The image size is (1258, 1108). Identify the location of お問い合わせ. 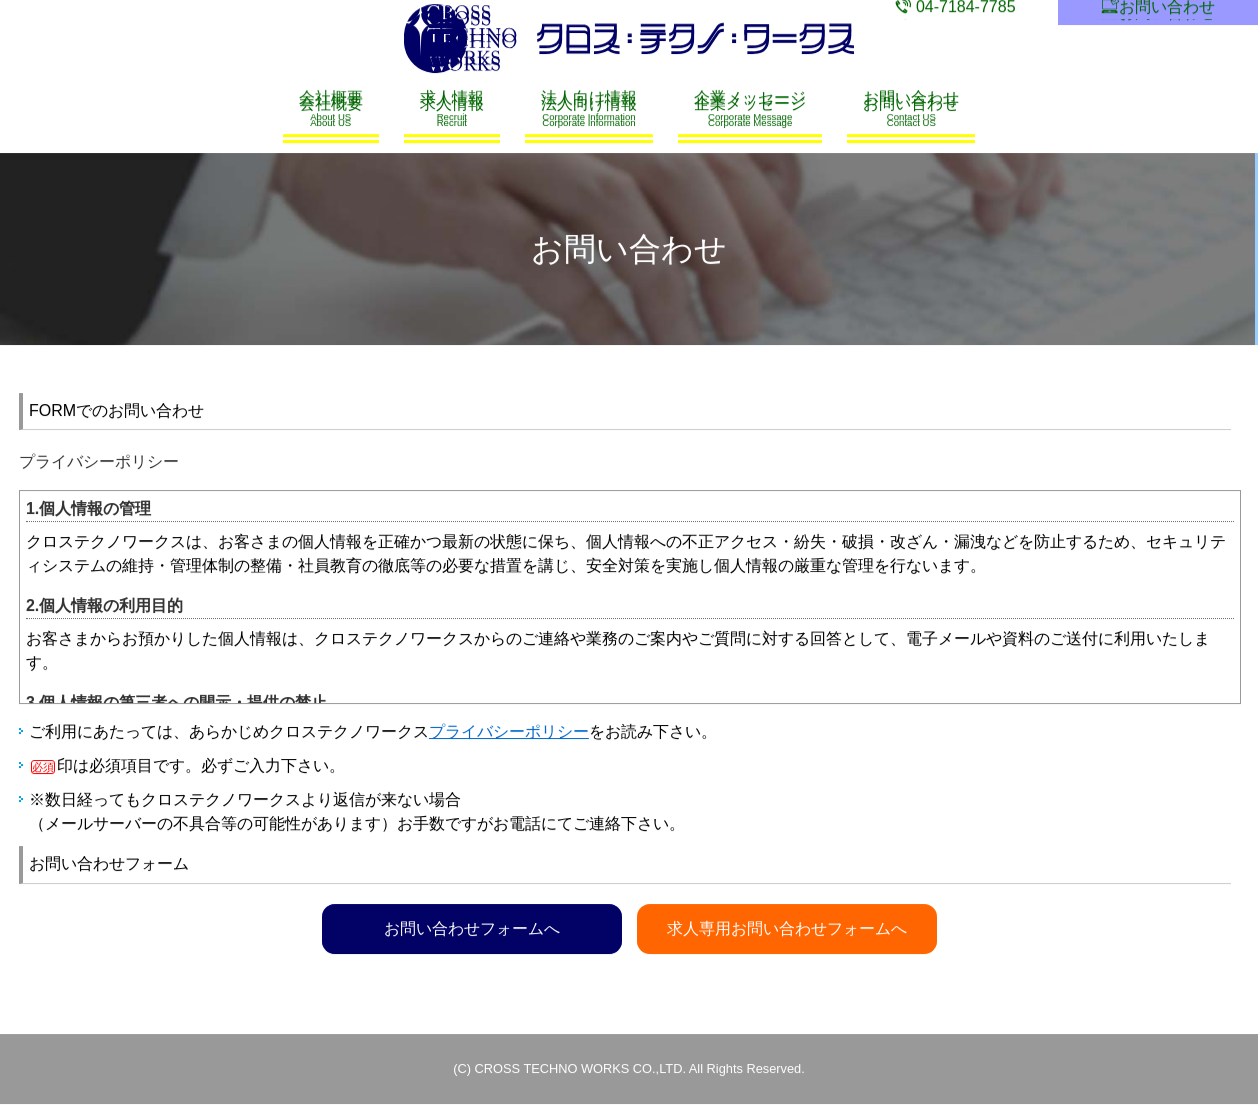
(1158, 12).